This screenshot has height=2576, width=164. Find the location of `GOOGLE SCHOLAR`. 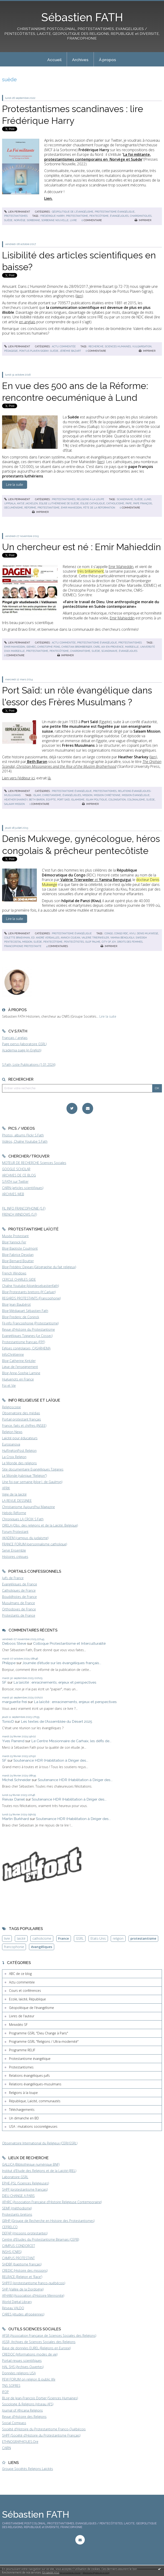

GOOGLE SCHOLAR is located at coordinates (16, 1169).